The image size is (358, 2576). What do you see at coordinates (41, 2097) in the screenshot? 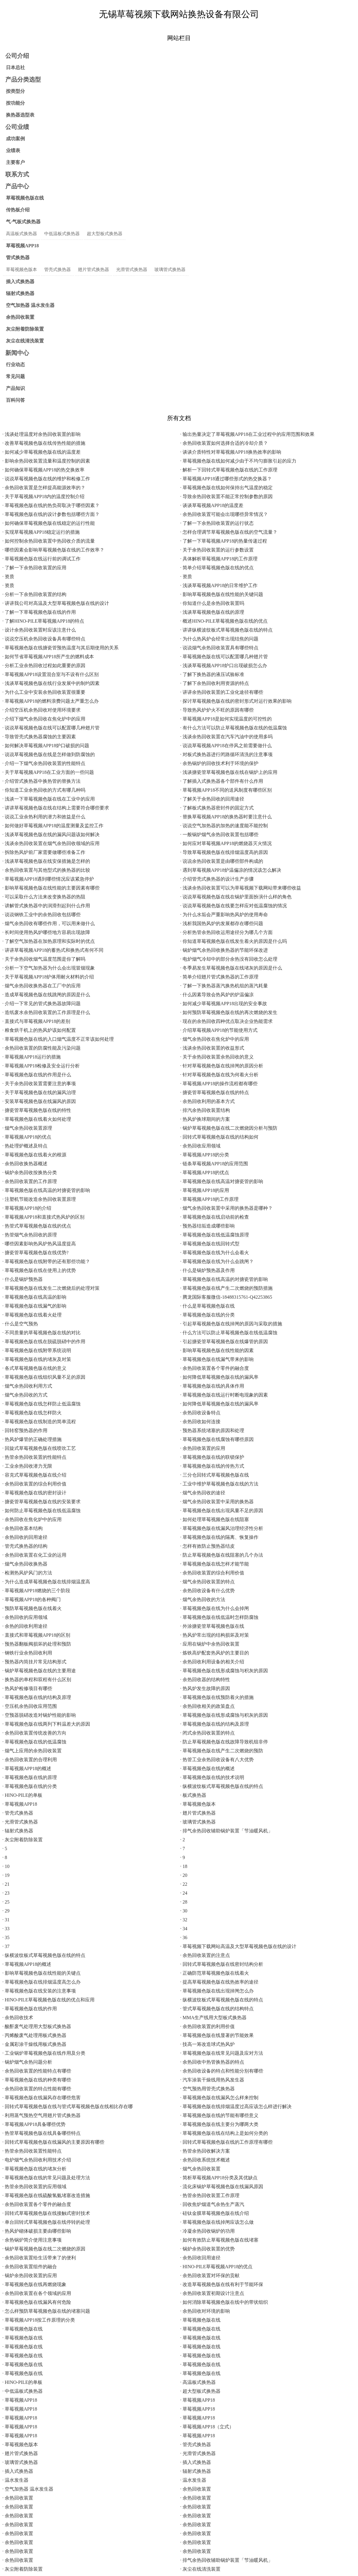
I see `· 草莓视频色版在线漏风存在哪些危害` at bounding box center [41, 2097].